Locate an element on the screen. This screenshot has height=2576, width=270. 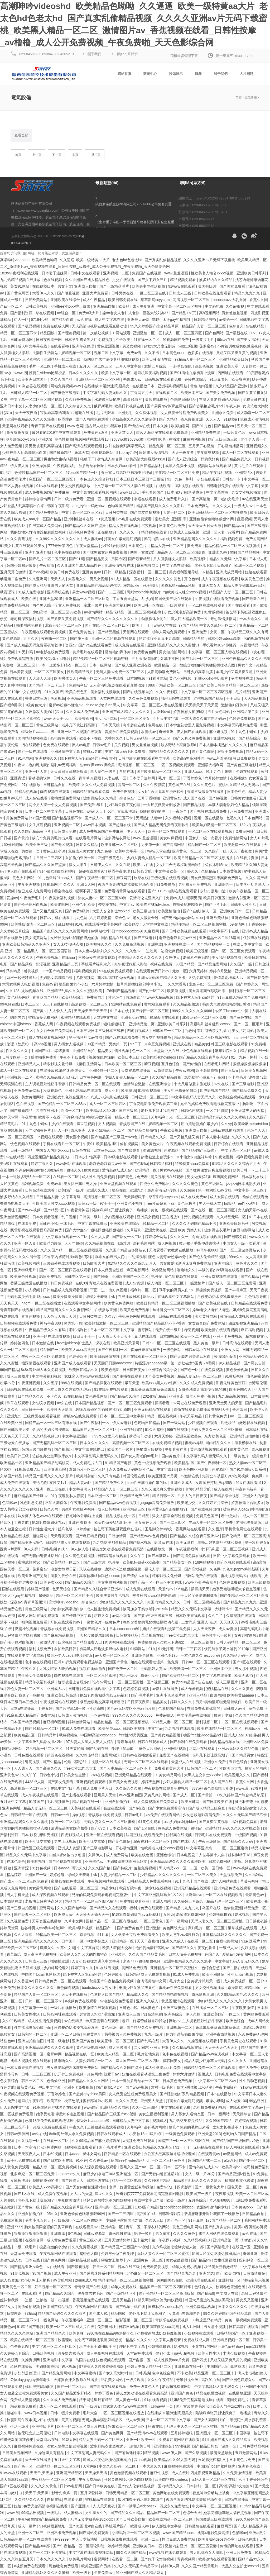
欧美人狂配大交3d is located at coordinates (117, 1948).